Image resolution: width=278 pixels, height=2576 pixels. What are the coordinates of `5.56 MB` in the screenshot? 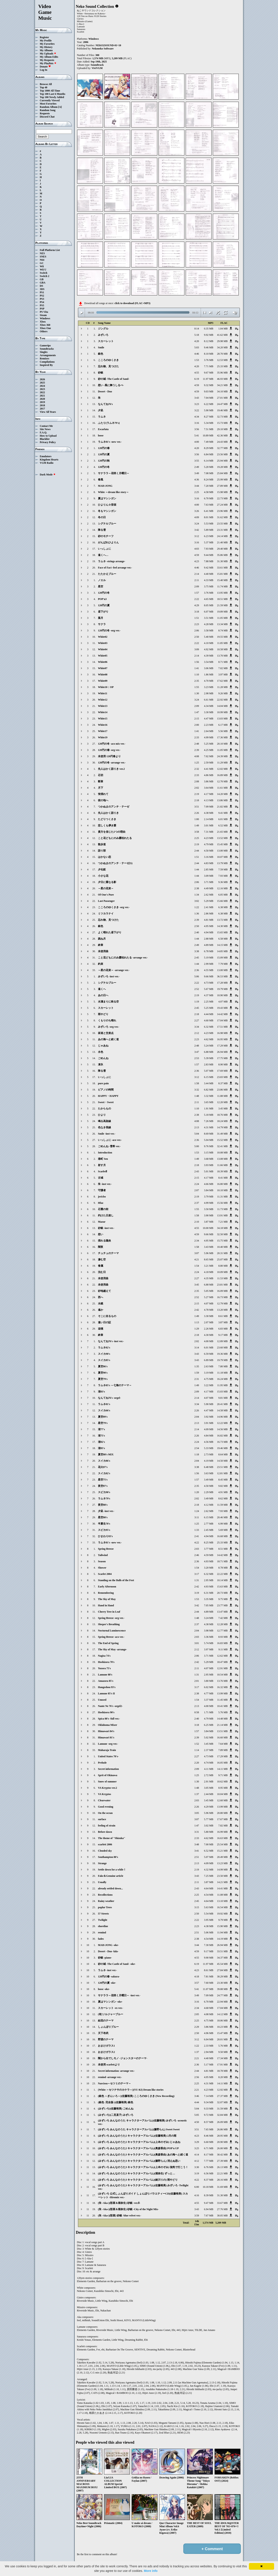 It's located at (223, 731).